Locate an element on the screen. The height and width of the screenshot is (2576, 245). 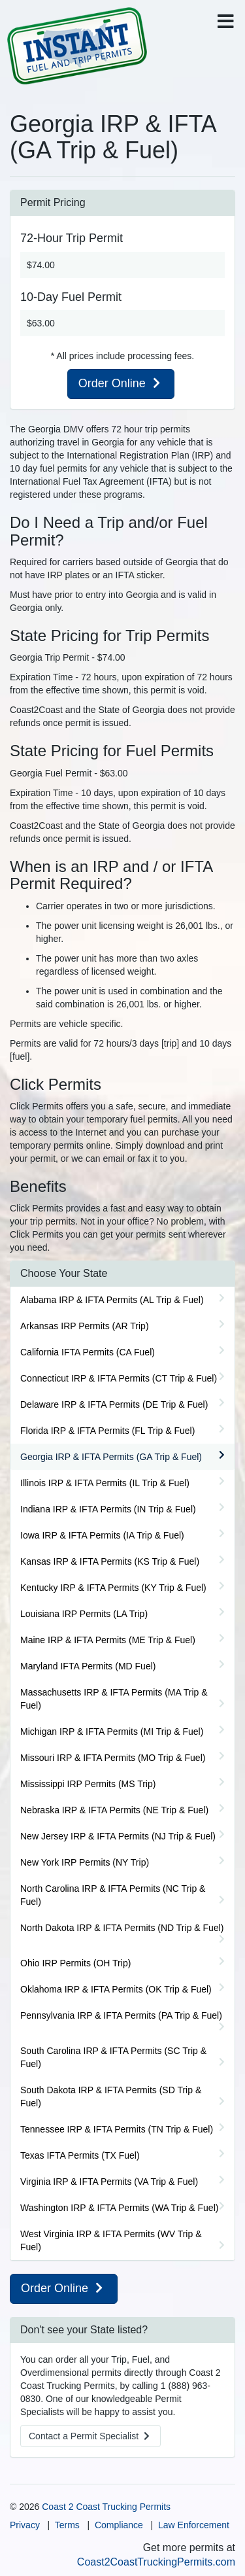
South Dakota IRP & IFTA Permits (SD Trip & Fuel) is located at coordinates (110, 2096).